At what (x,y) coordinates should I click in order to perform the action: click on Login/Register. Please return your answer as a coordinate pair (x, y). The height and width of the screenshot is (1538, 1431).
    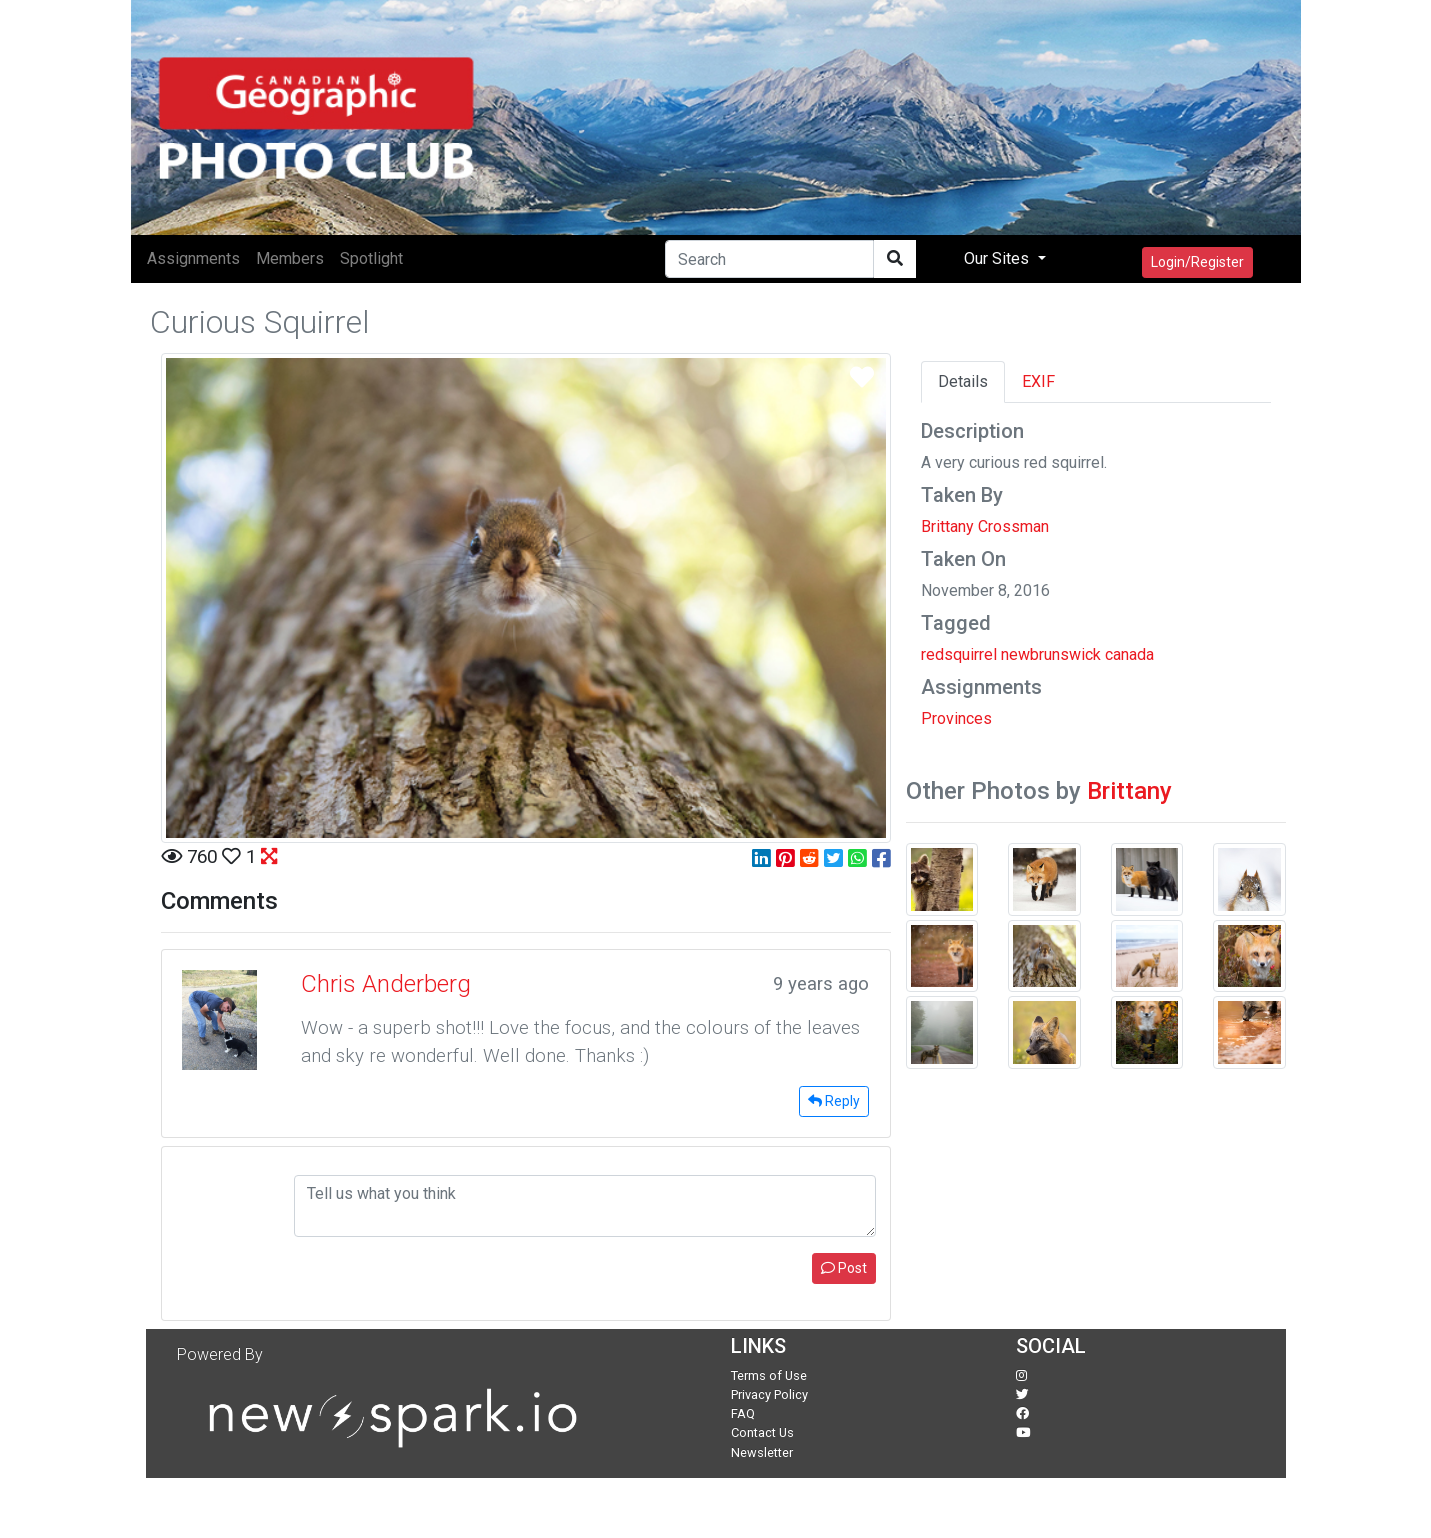
    Looking at the image, I should click on (1197, 262).